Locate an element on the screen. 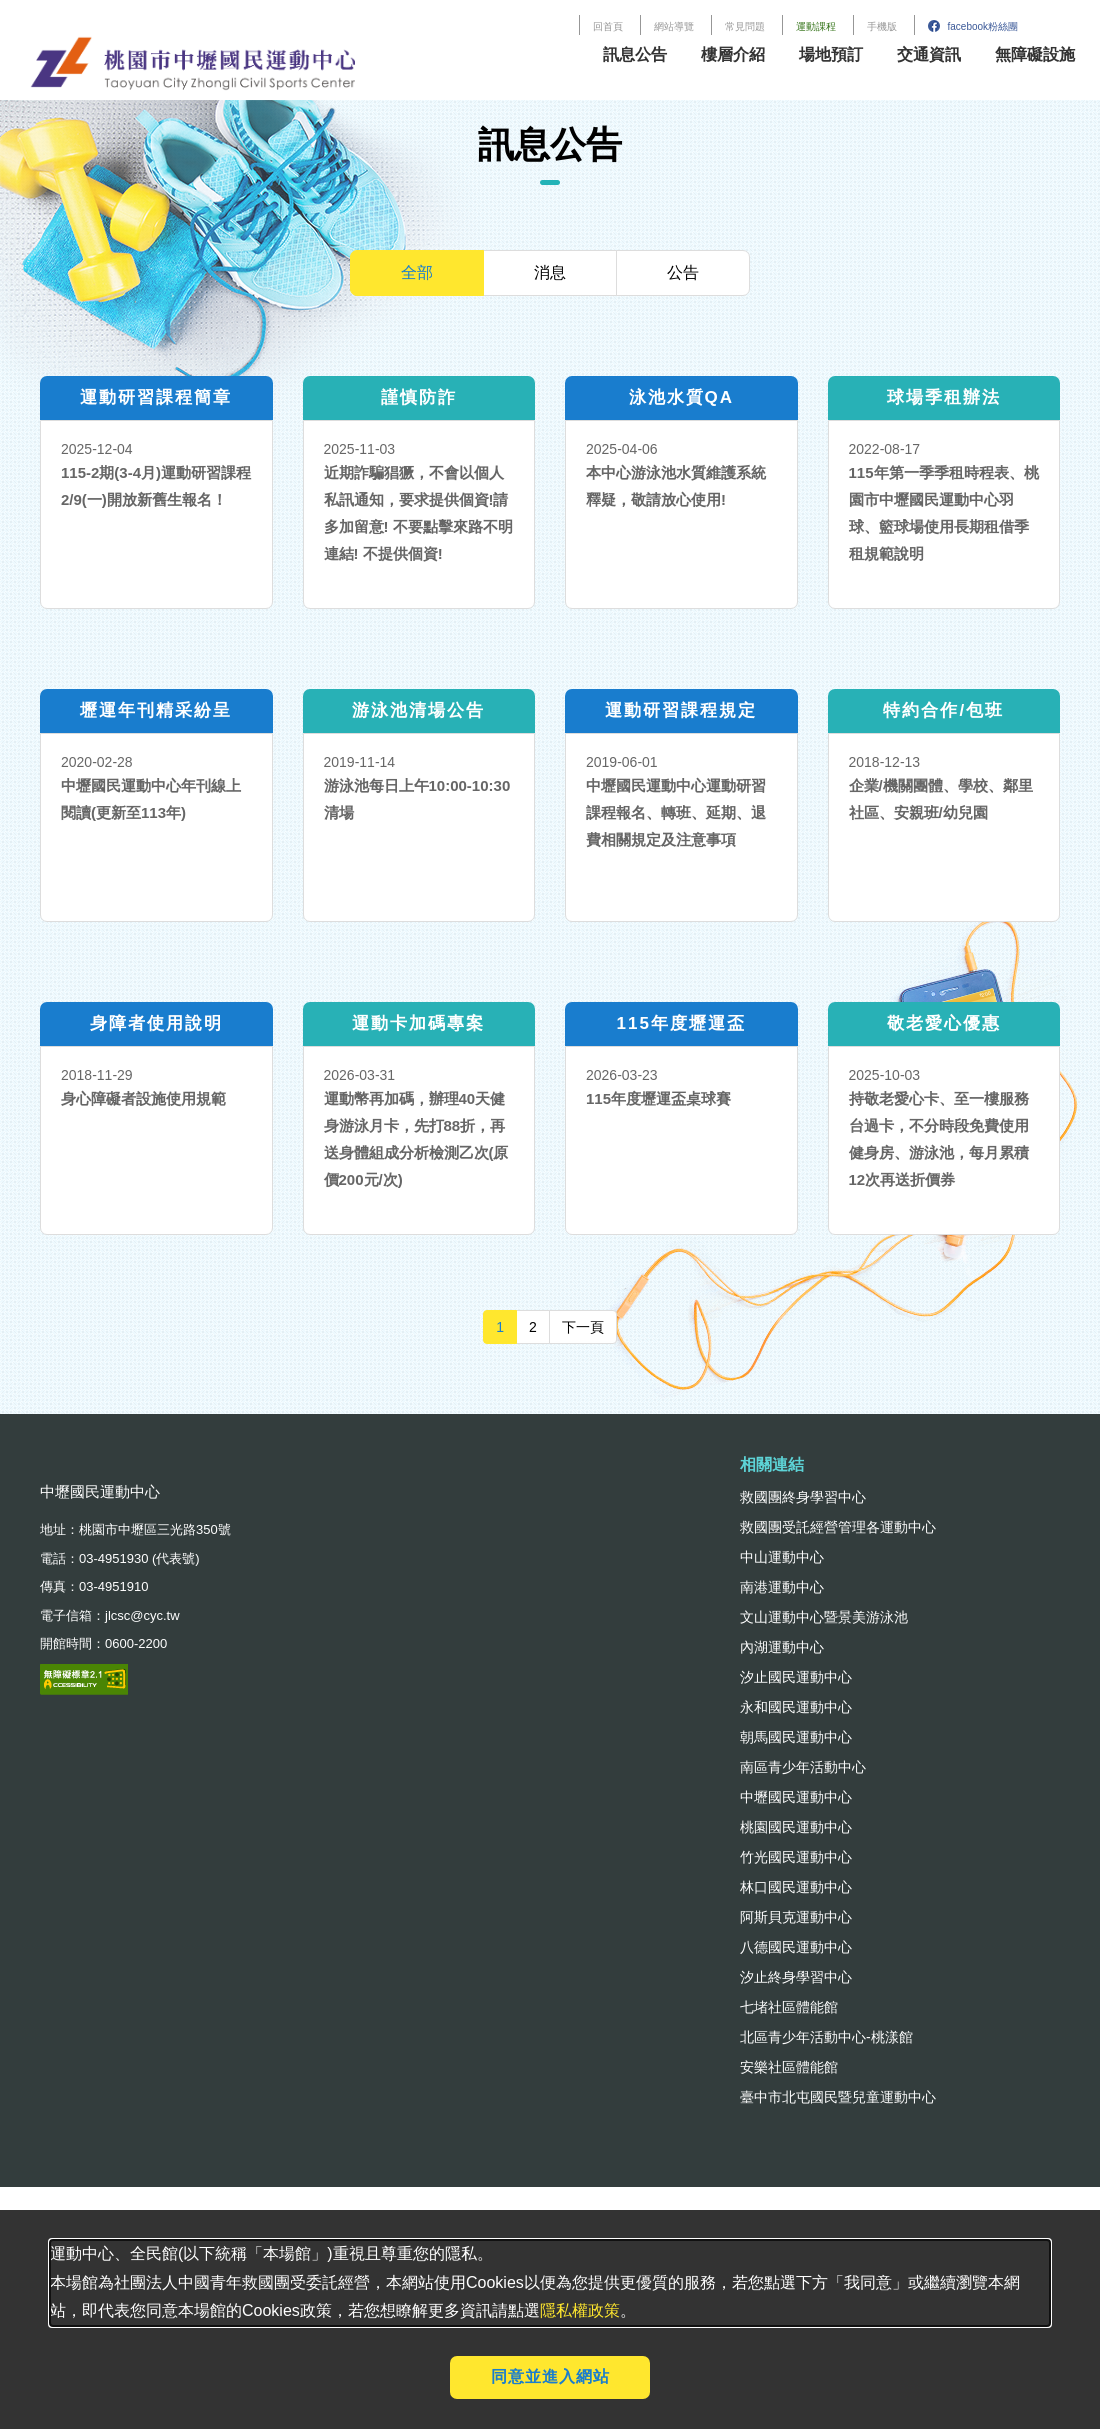  訊息公告 is located at coordinates (635, 54).